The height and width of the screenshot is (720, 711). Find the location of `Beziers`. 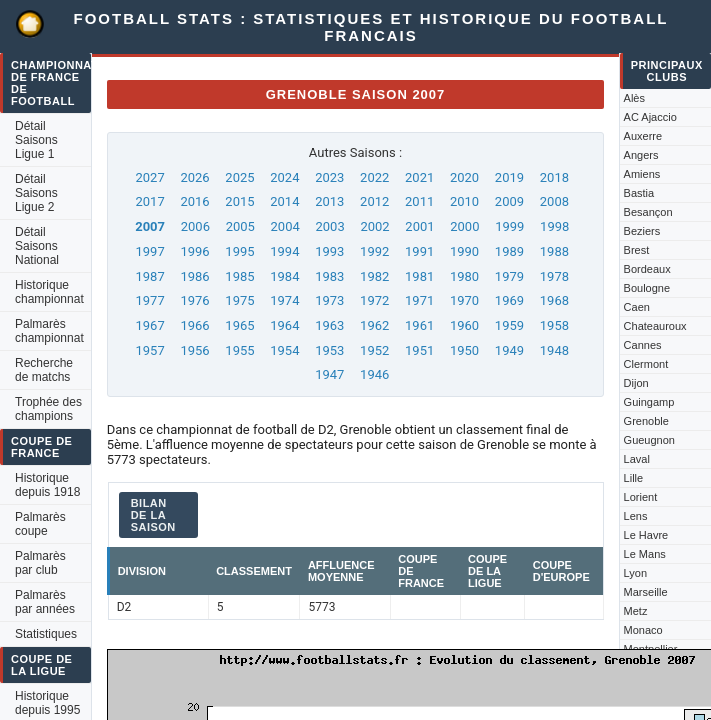

Beziers is located at coordinates (642, 231).